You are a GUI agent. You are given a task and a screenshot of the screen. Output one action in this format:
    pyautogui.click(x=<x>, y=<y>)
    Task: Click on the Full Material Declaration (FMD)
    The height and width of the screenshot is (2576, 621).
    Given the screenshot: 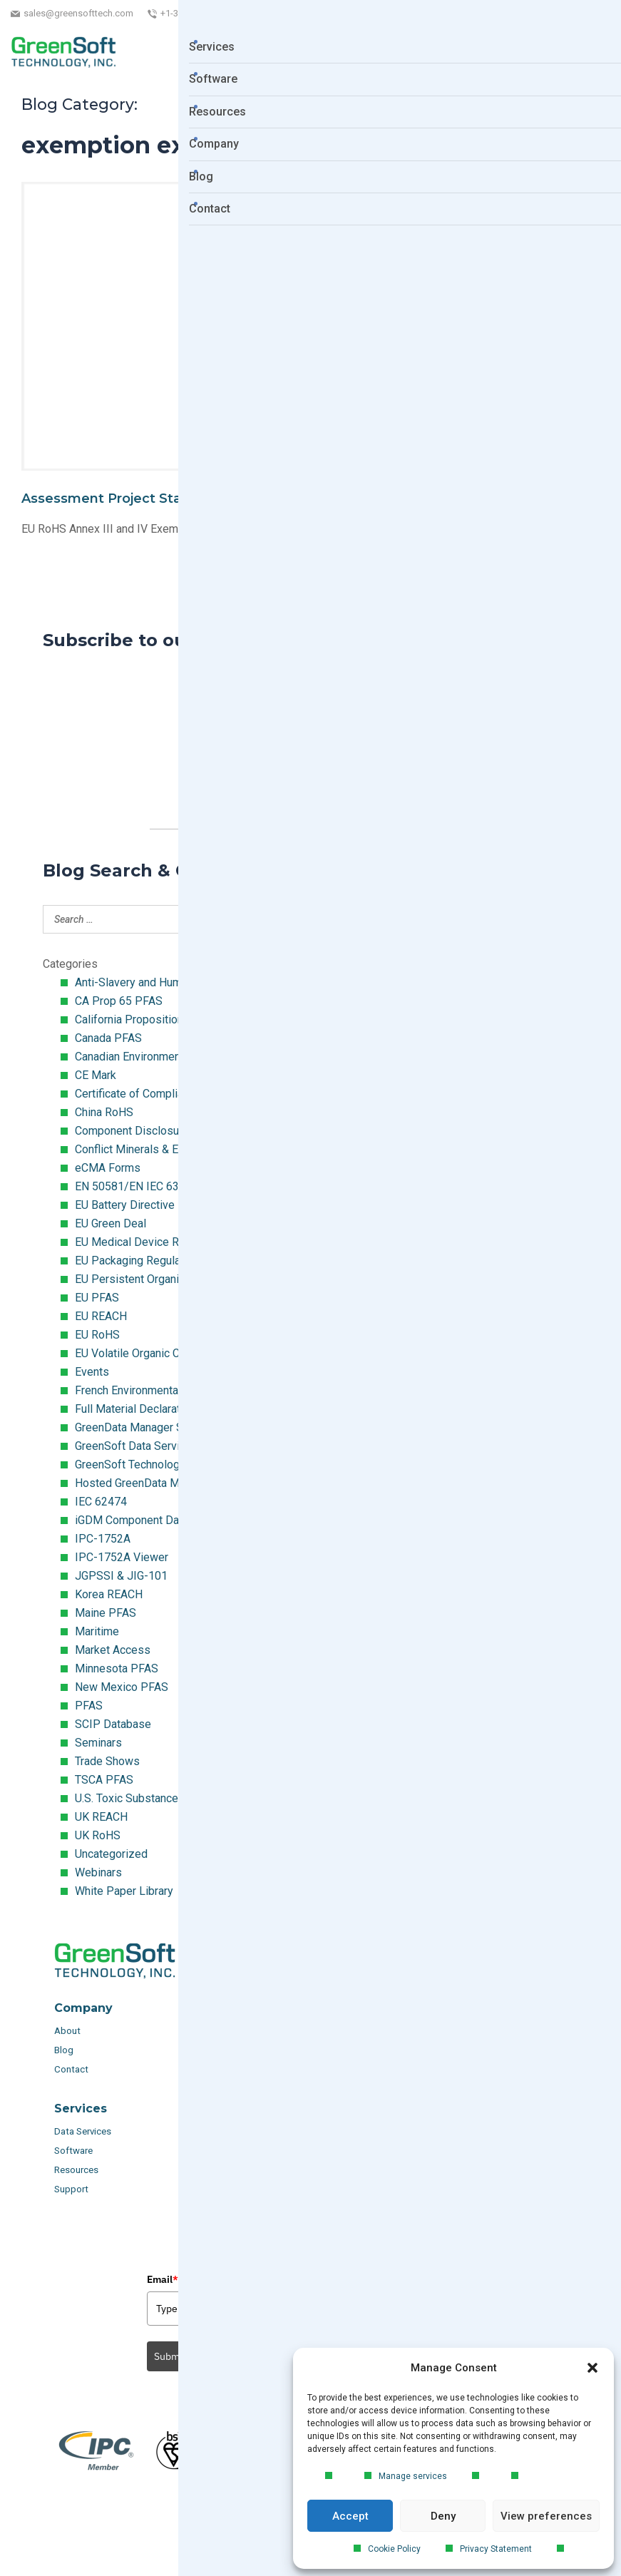 What is the action you would take?
    pyautogui.click(x=152, y=1409)
    